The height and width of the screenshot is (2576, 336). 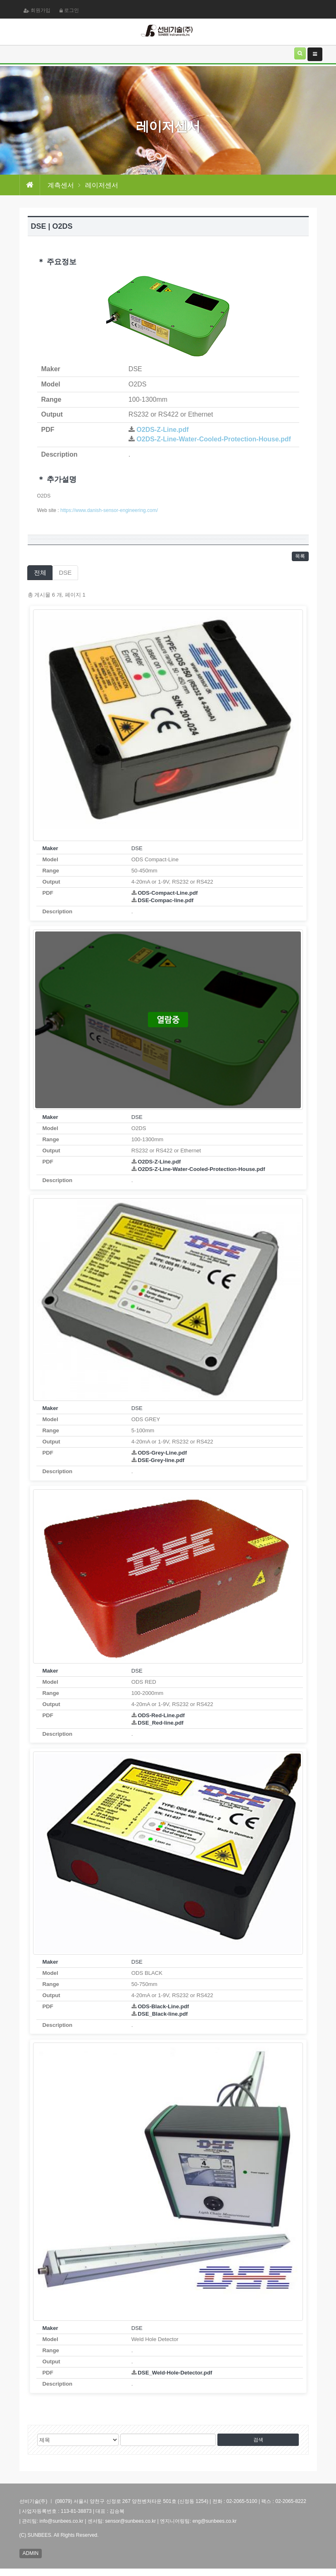 What do you see at coordinates (65, 576) in the screenshot?
I see `DSE` at bounding box center [65, 576].